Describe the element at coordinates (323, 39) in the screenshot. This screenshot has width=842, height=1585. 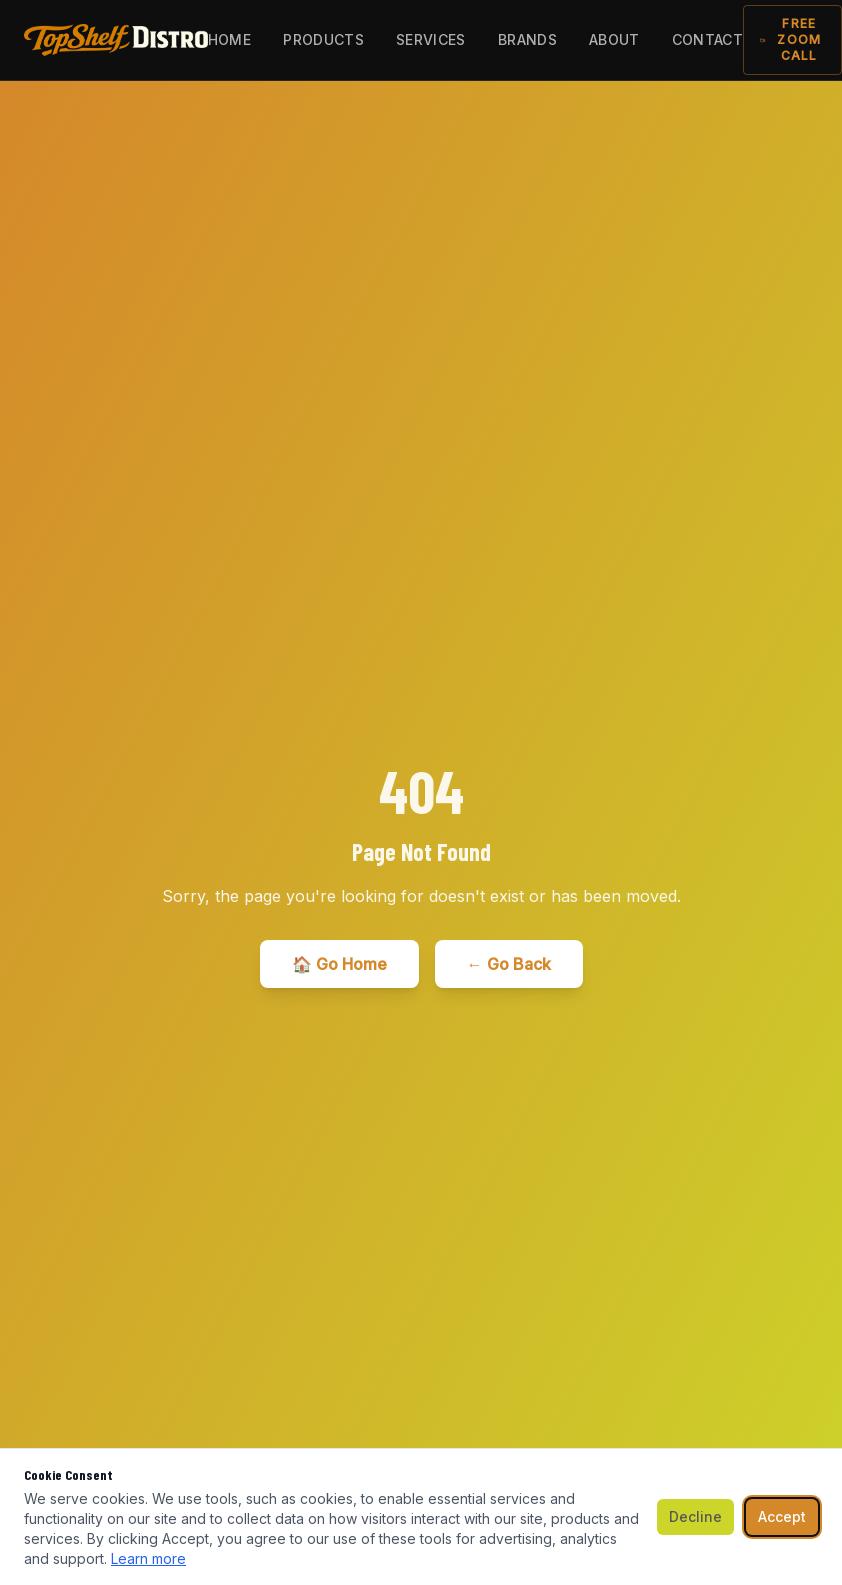
I see `Products` at that location.